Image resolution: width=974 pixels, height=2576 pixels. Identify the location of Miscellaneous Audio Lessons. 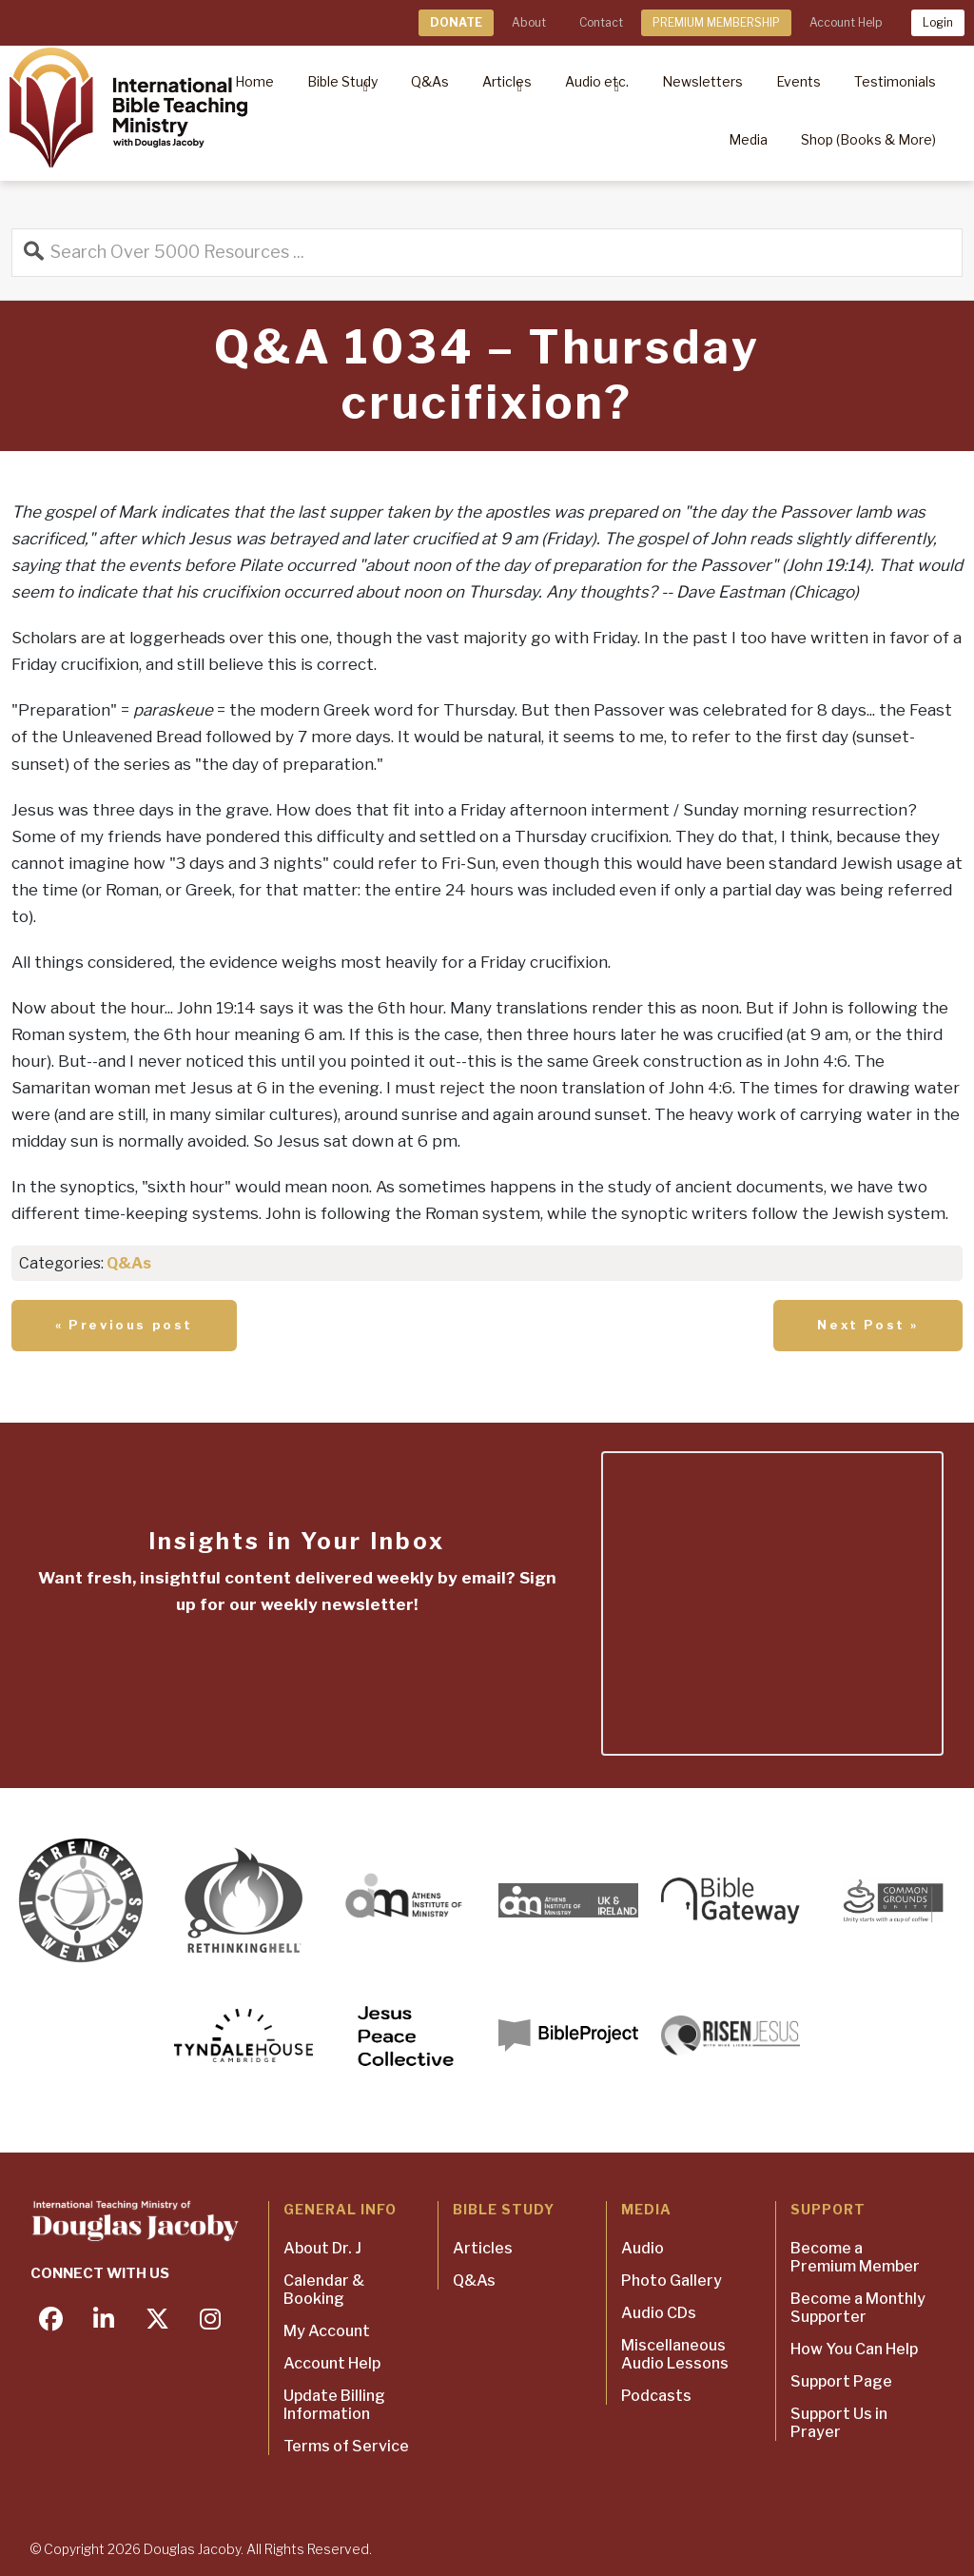
(675, 2354).